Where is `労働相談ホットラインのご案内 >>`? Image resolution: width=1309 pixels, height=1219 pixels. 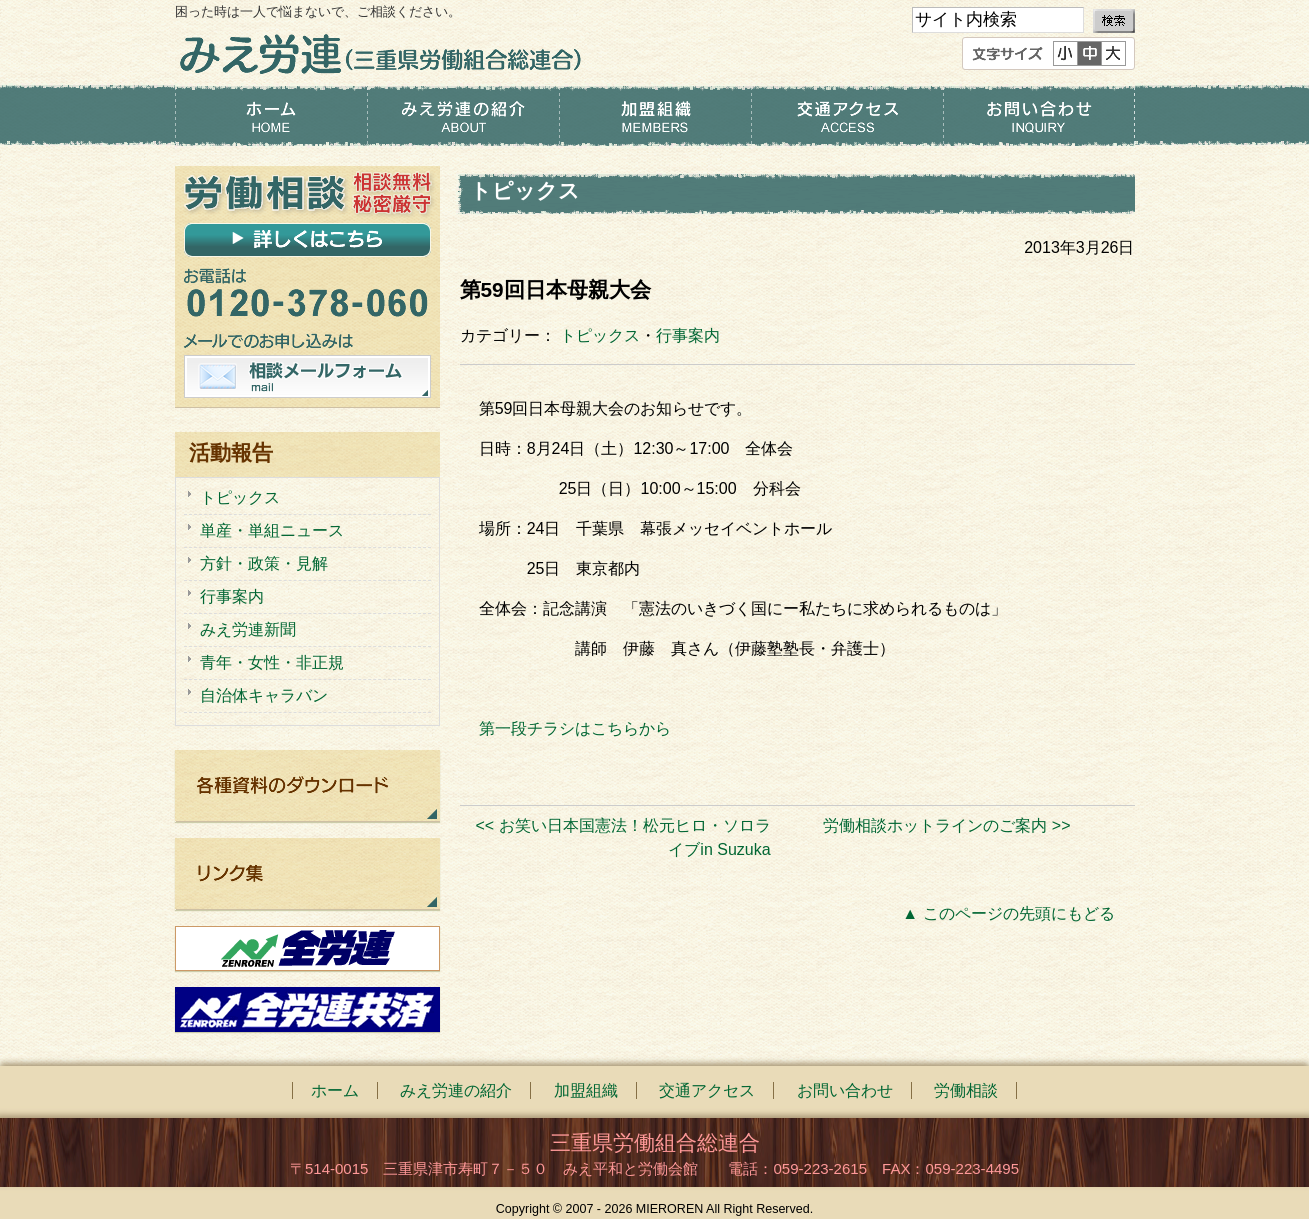
労働相談ホットラインのご案内 >> is located at coordinates (946, 825).